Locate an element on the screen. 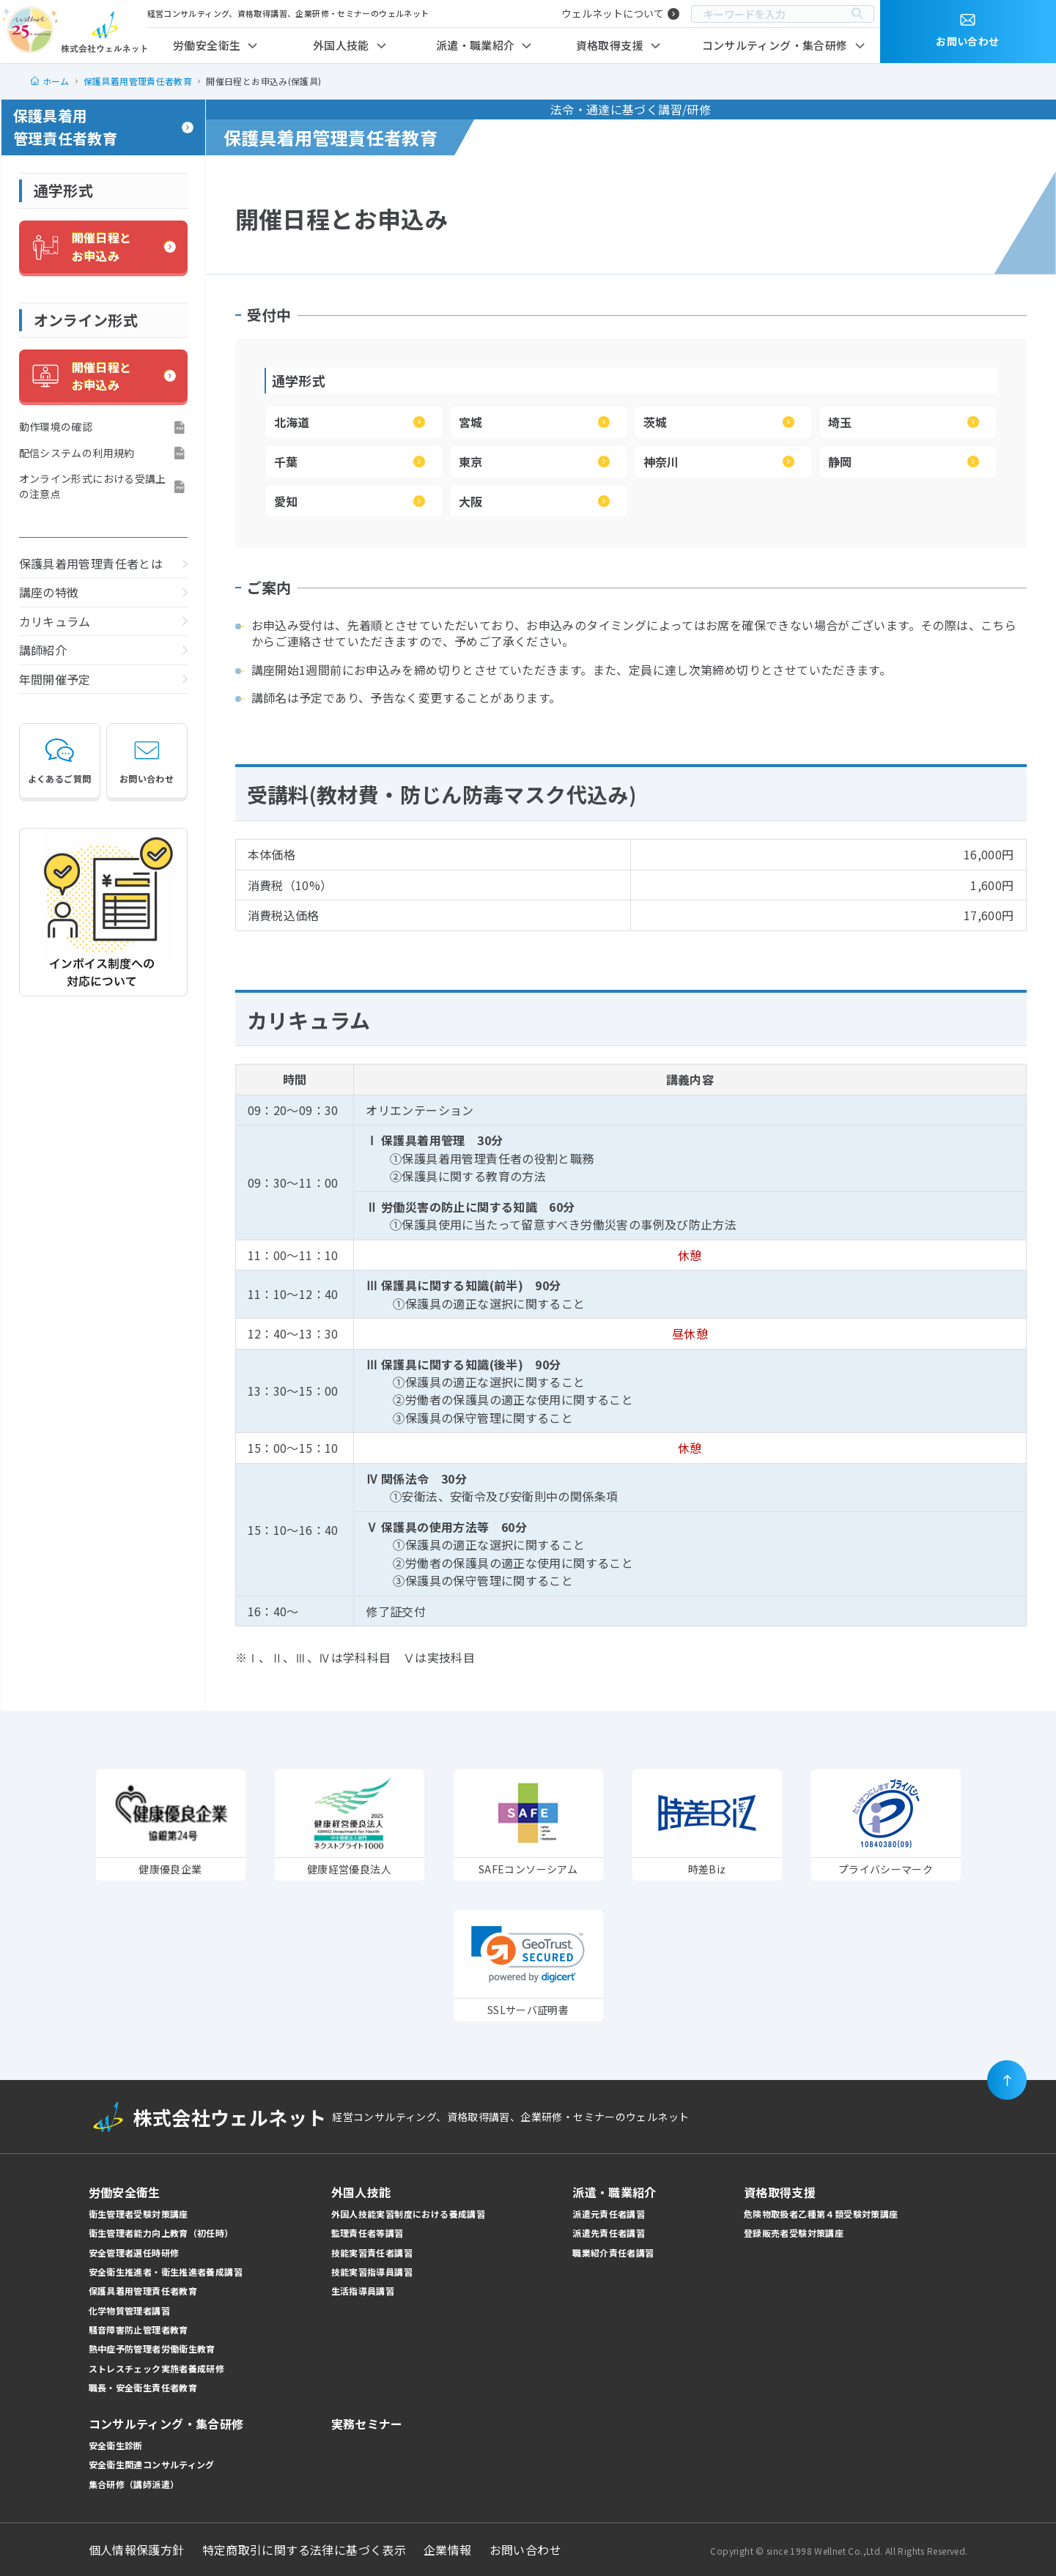 This screenshot has height=2576, width=1056. 技能実習指導員講習 is located at coordinates (372, 2271).